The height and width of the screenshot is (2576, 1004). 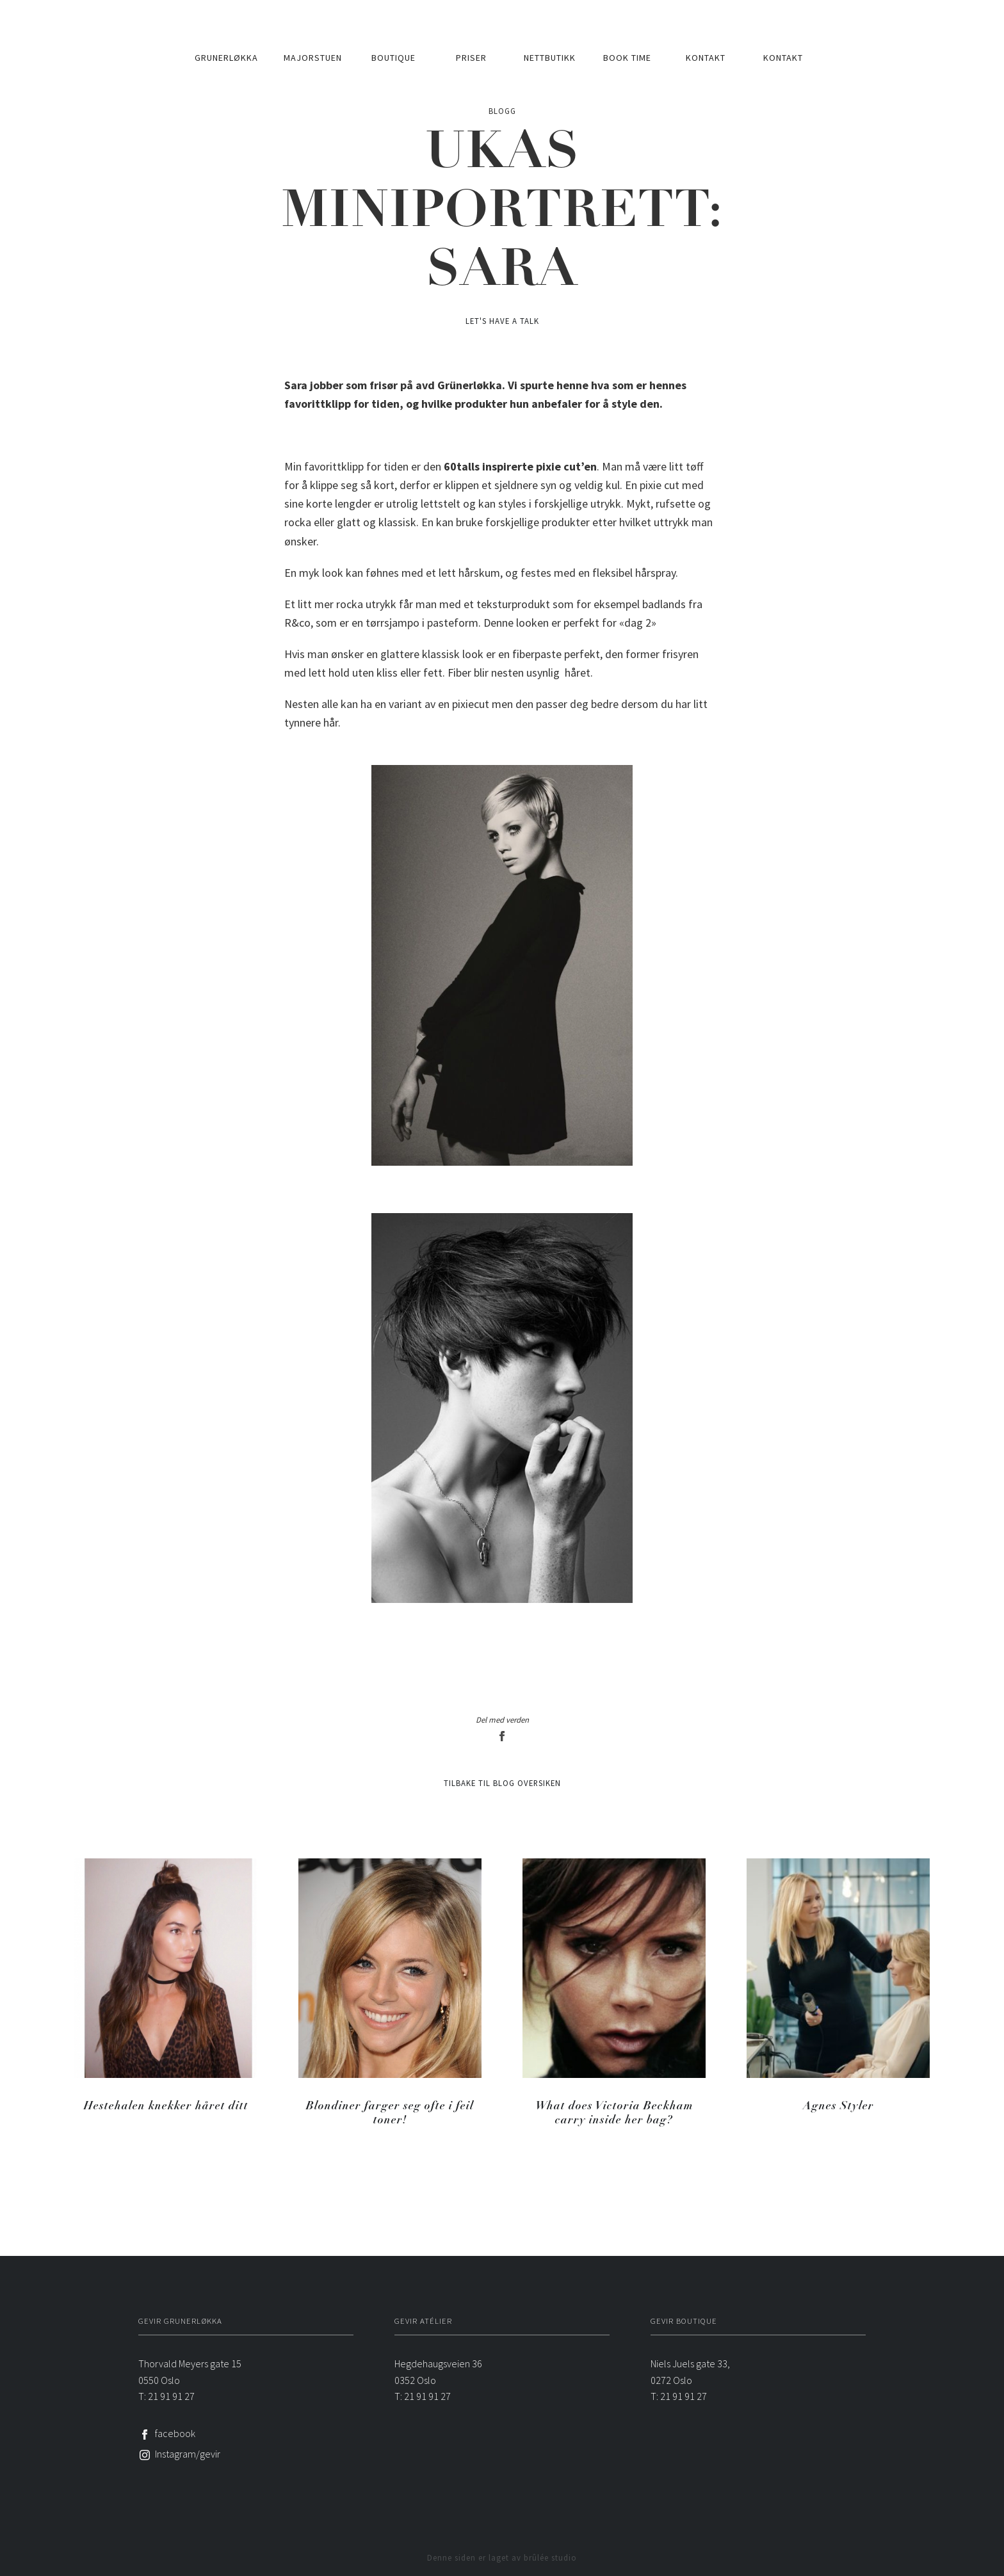 I want to click on Grunerløkka, so click(x=226, y=57).